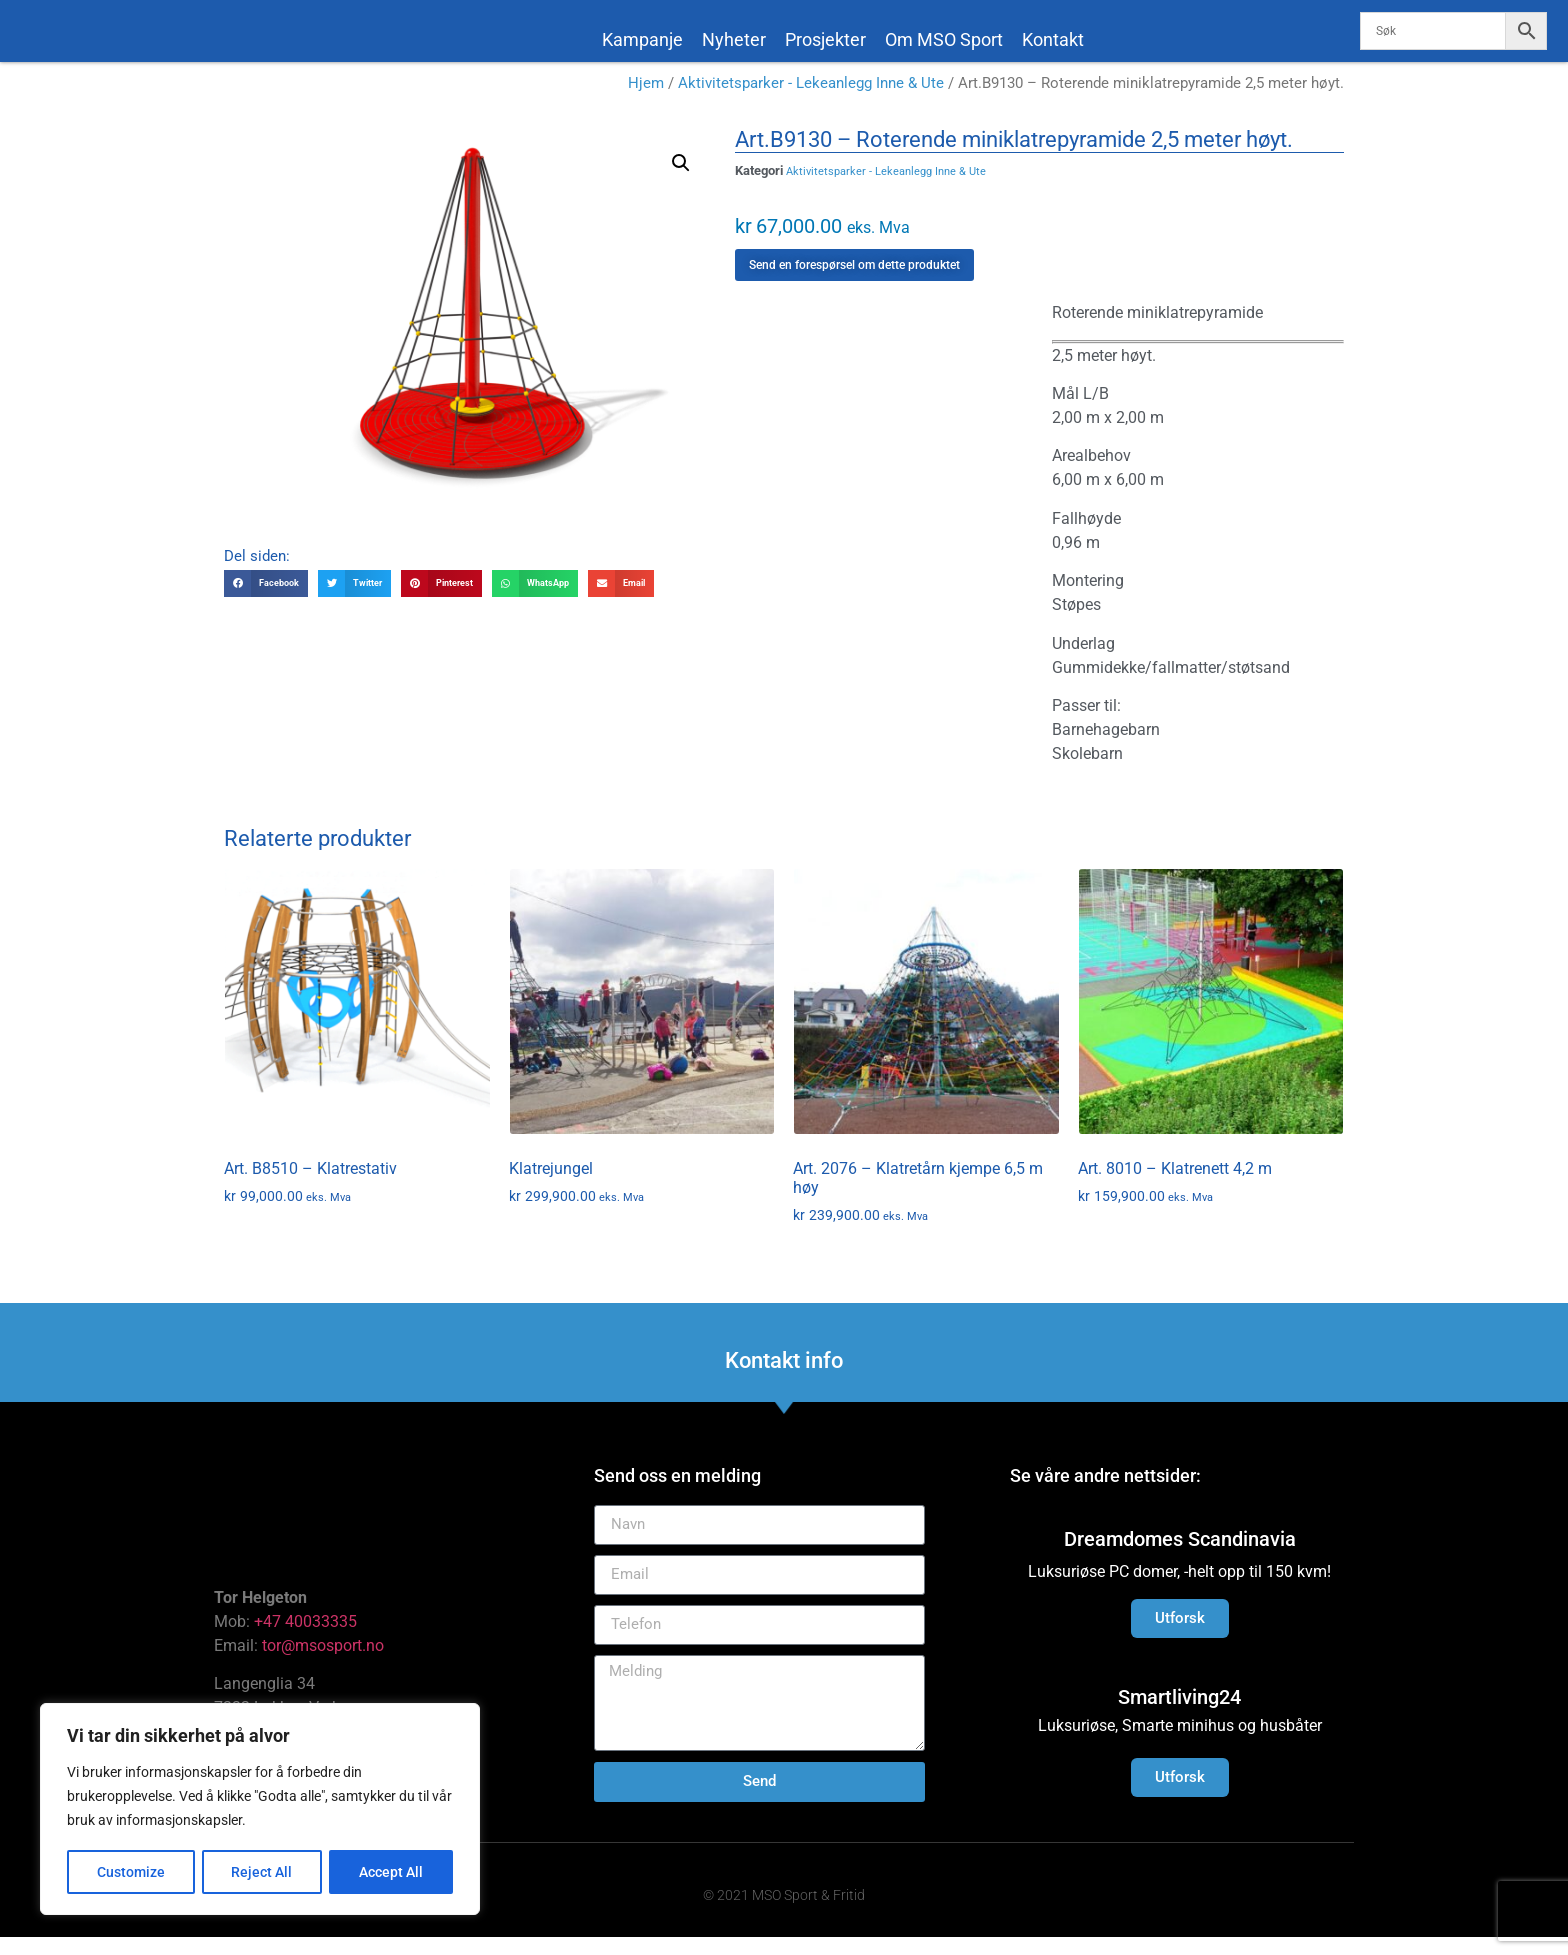 This screenshot has width=1568, height=1955. I want to click on [button], so click(681, 181).